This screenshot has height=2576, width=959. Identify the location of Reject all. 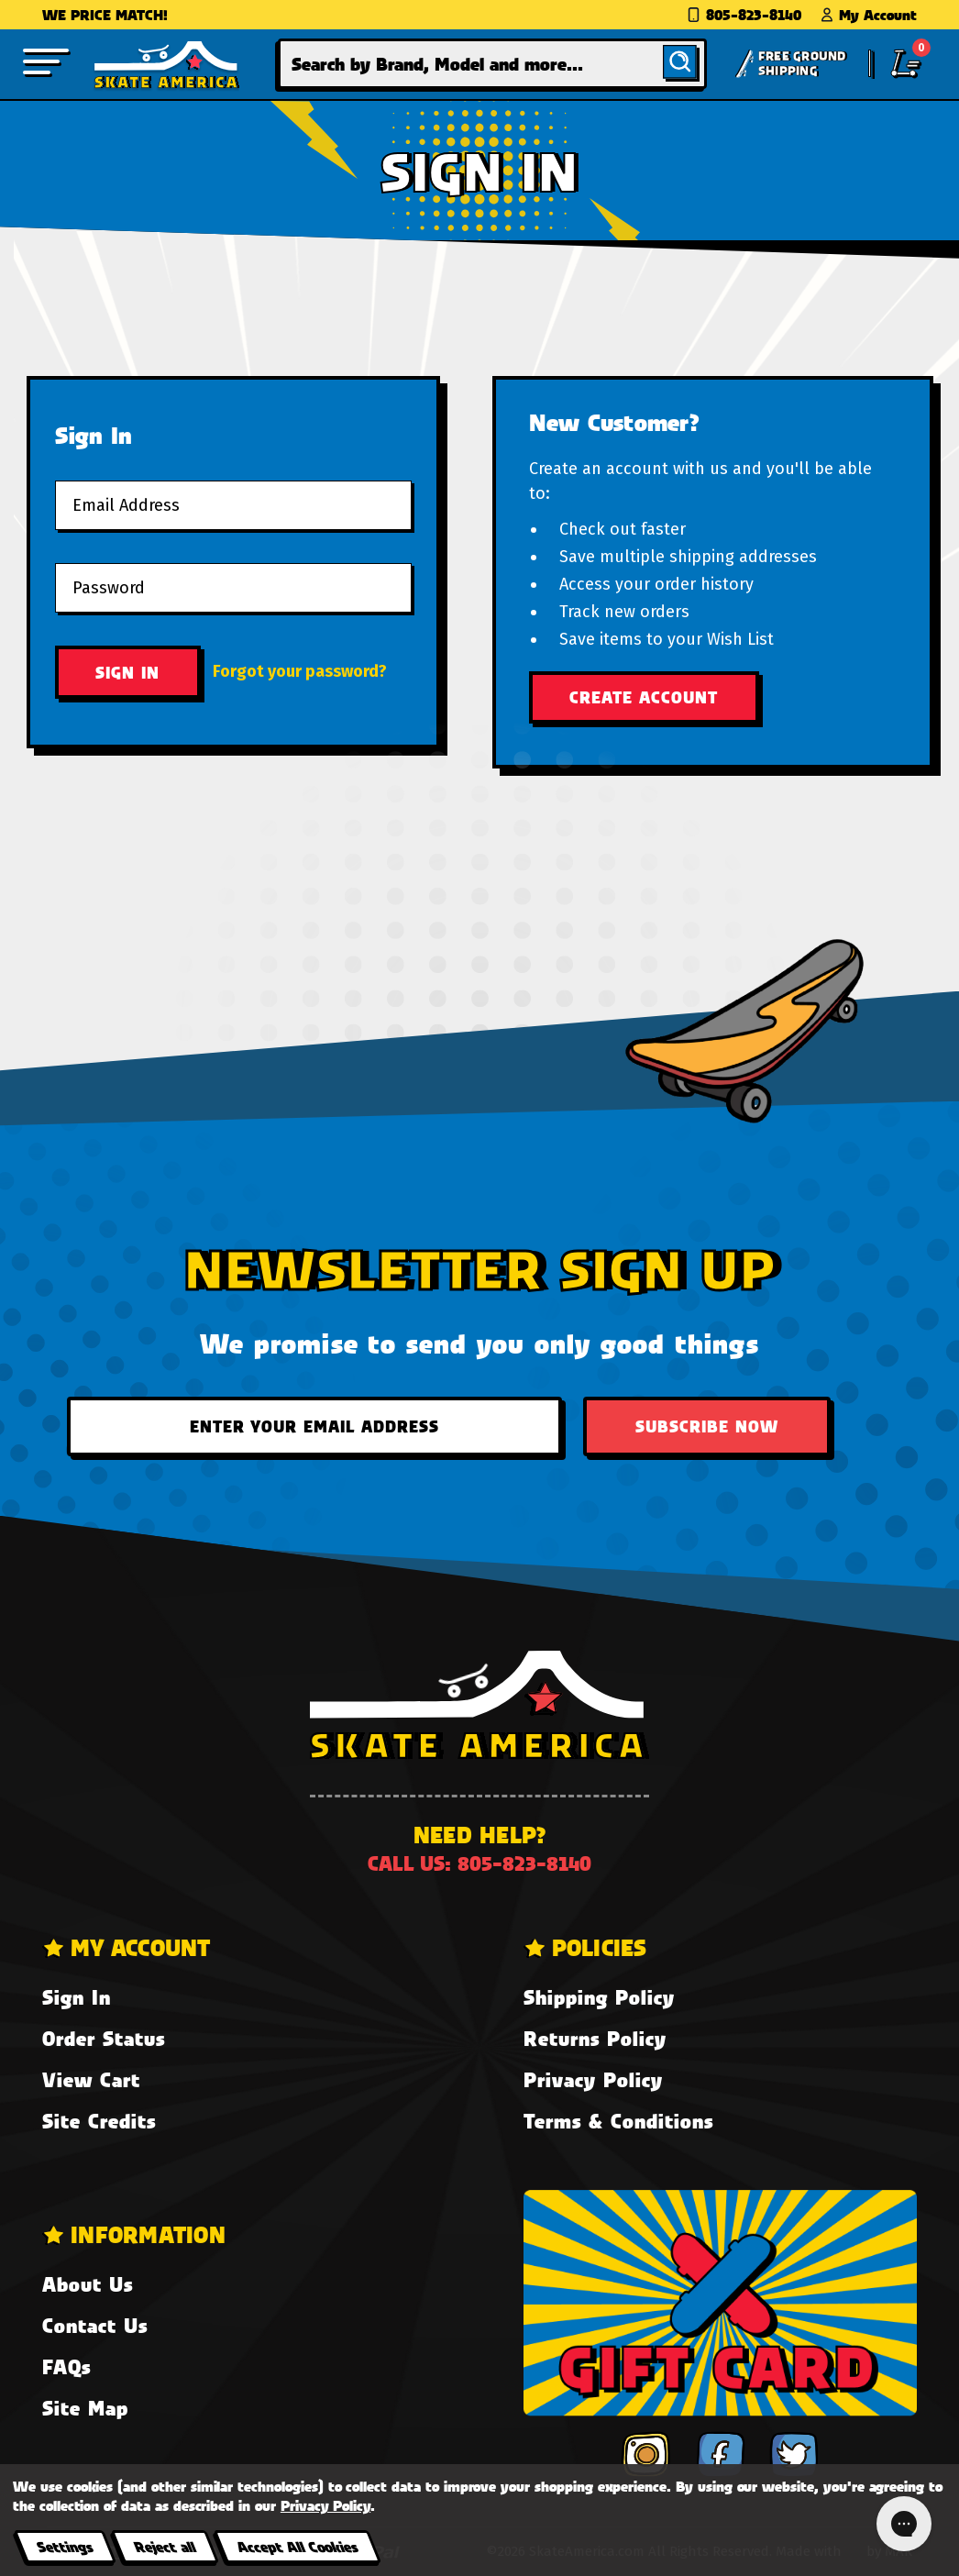
(164, 2546).